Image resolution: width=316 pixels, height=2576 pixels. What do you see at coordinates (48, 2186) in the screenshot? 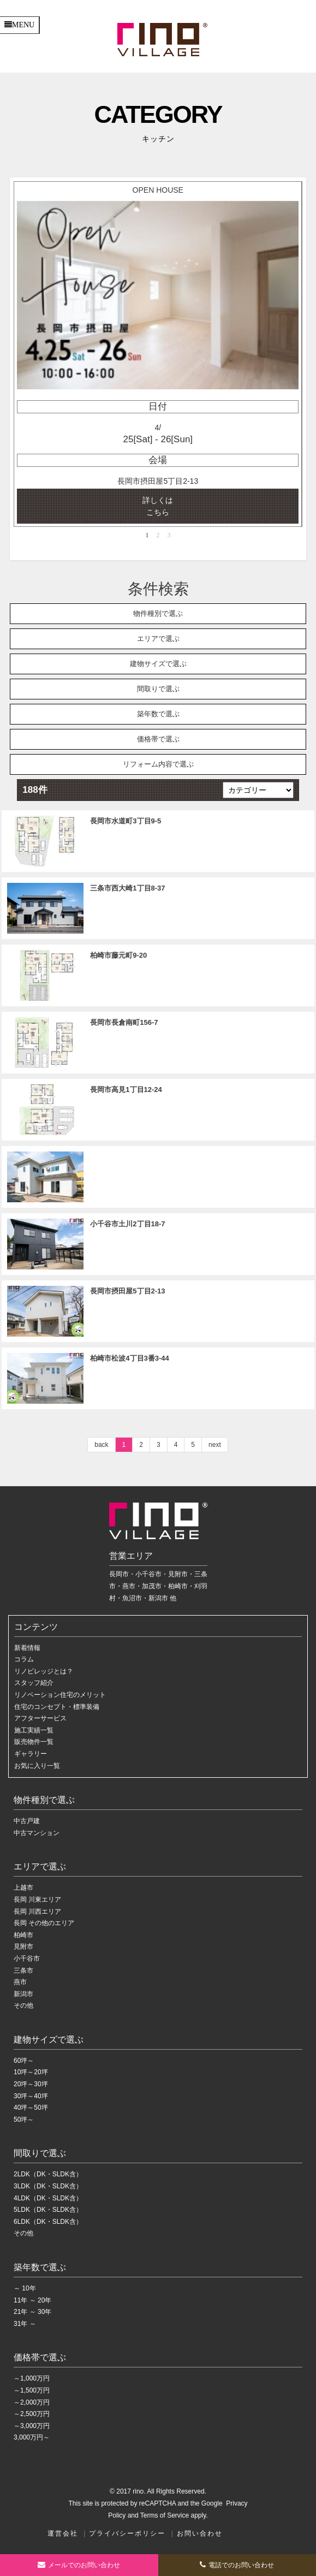
I see `3LDK（DK・SLDK含）` at bounding box center [48, 2186].